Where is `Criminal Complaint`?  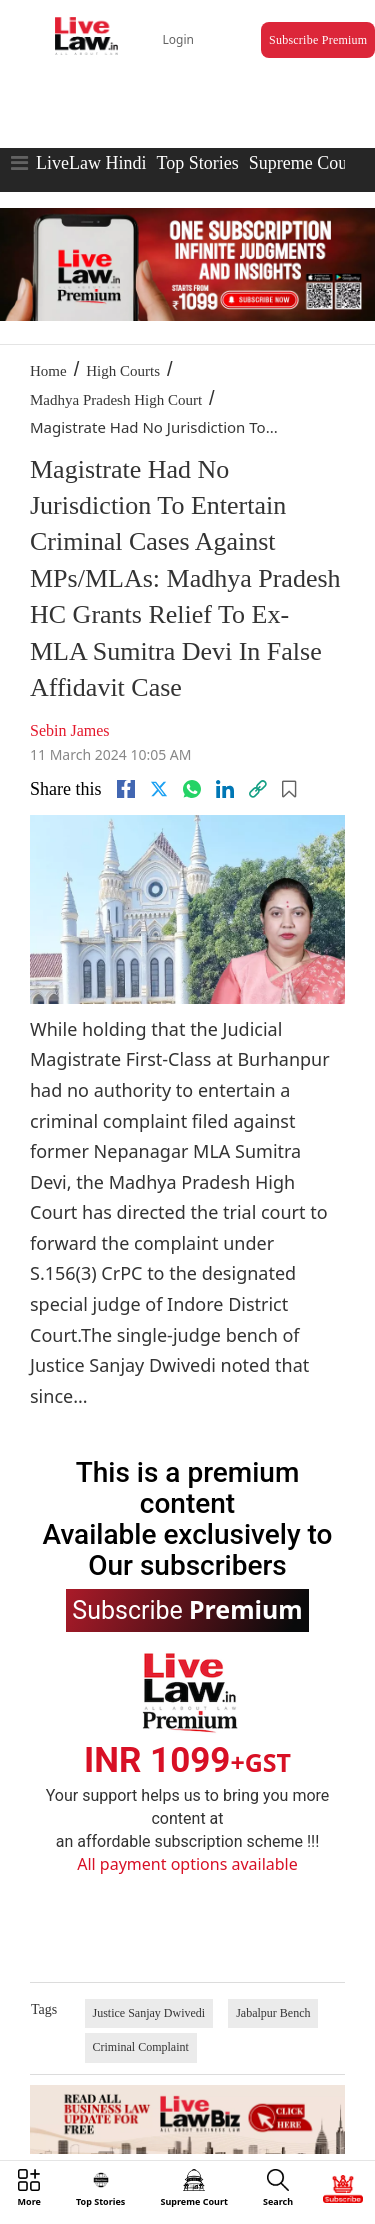
Criminal Complaint is located at coordinates (141, 2047).